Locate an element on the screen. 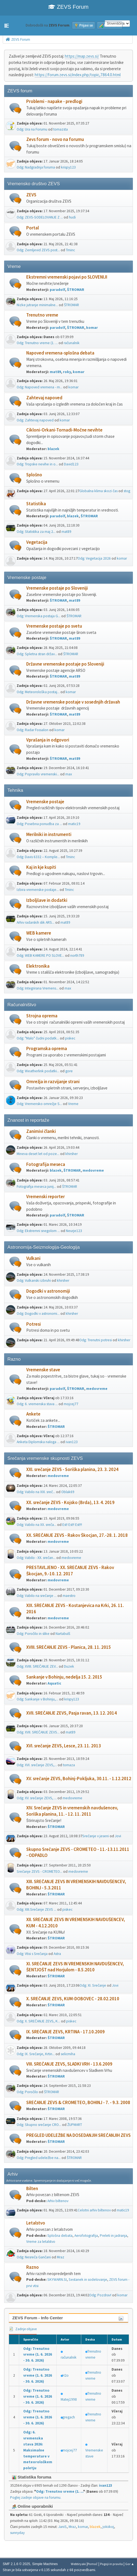  XI. SREČANJE ZEVS IN VREMENSKIH NAVDUŠENCEV, ŠENTJOŠT nad Horjulom - 8.5.2010 is located at coordinates (75, 1967).